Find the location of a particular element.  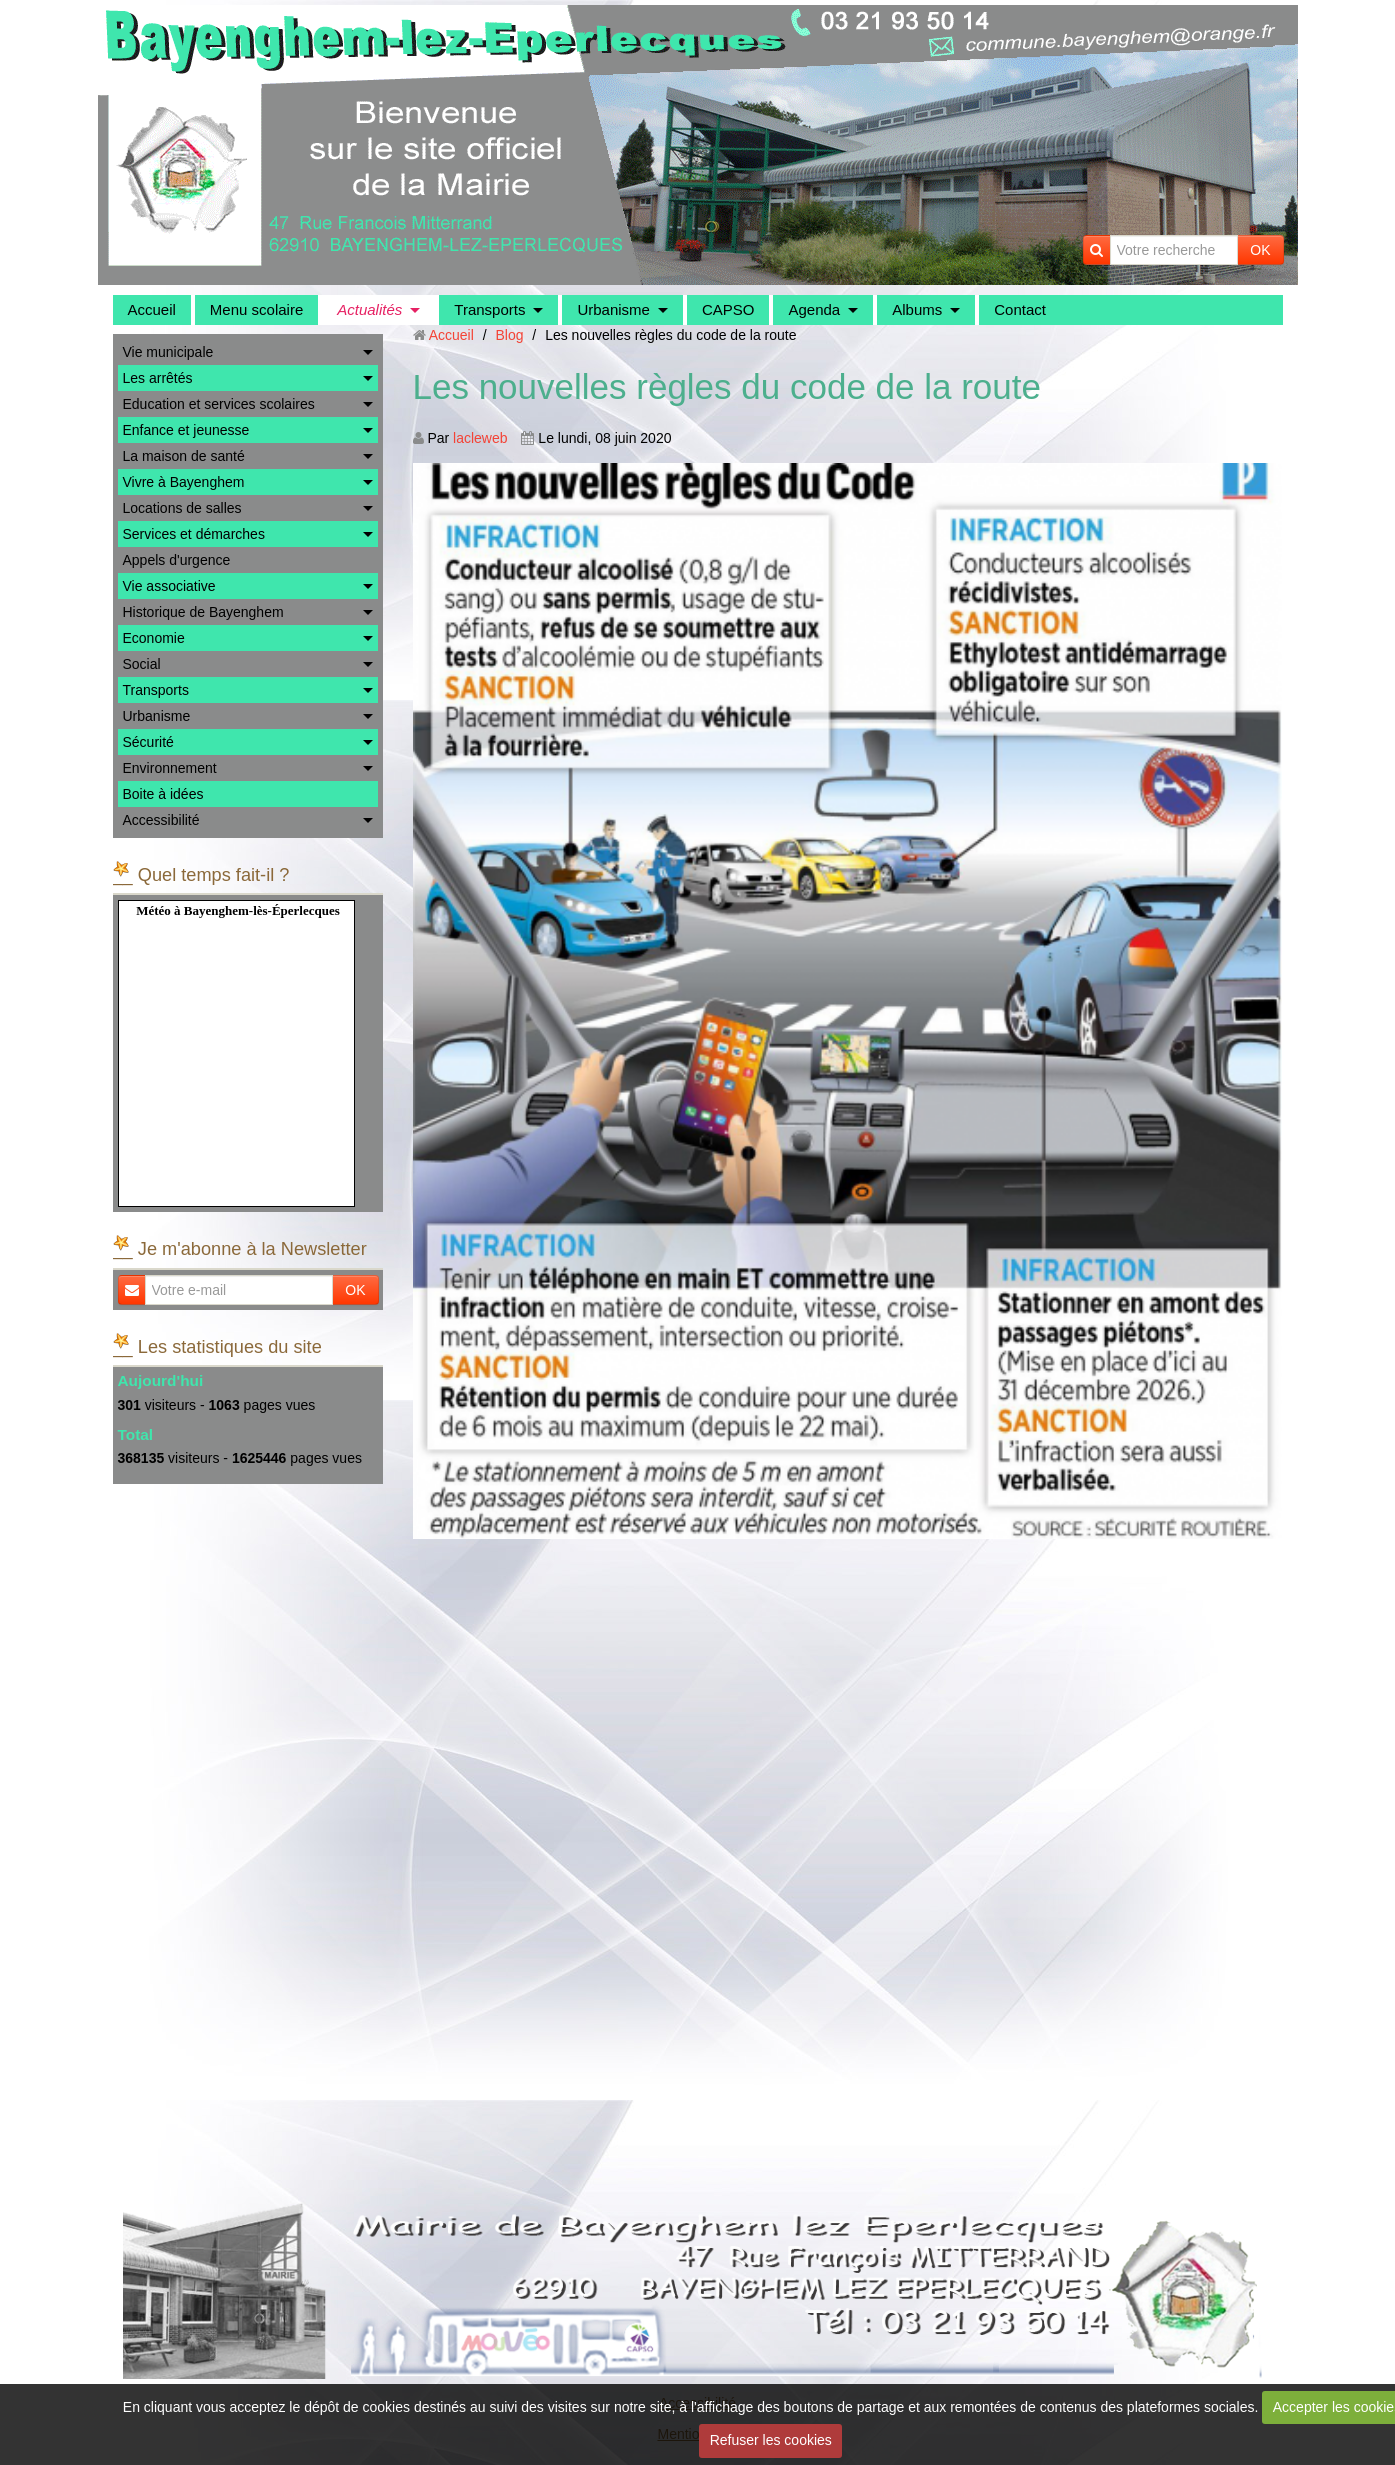

Agenda is located at coordinates (814, 309).